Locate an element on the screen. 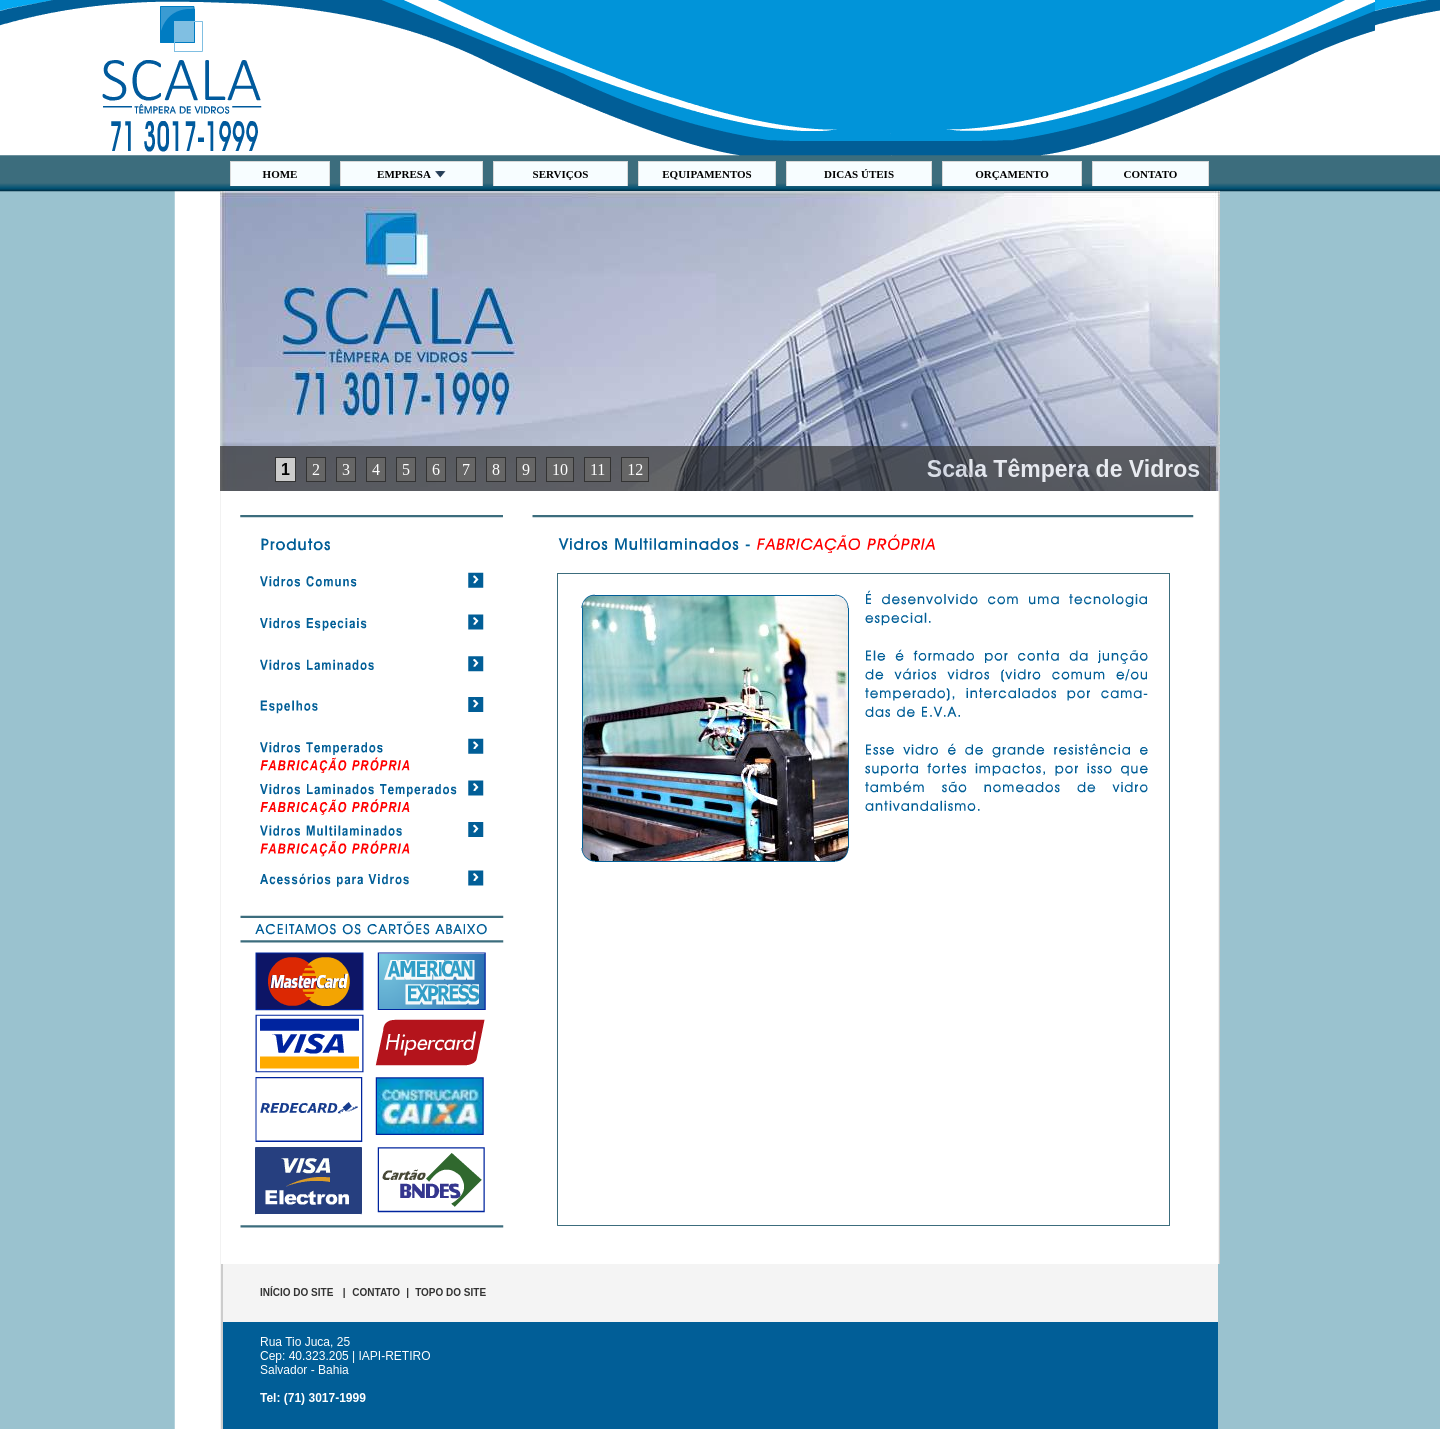  DICAS ÚTEIS is located at coordinates (859, 174).